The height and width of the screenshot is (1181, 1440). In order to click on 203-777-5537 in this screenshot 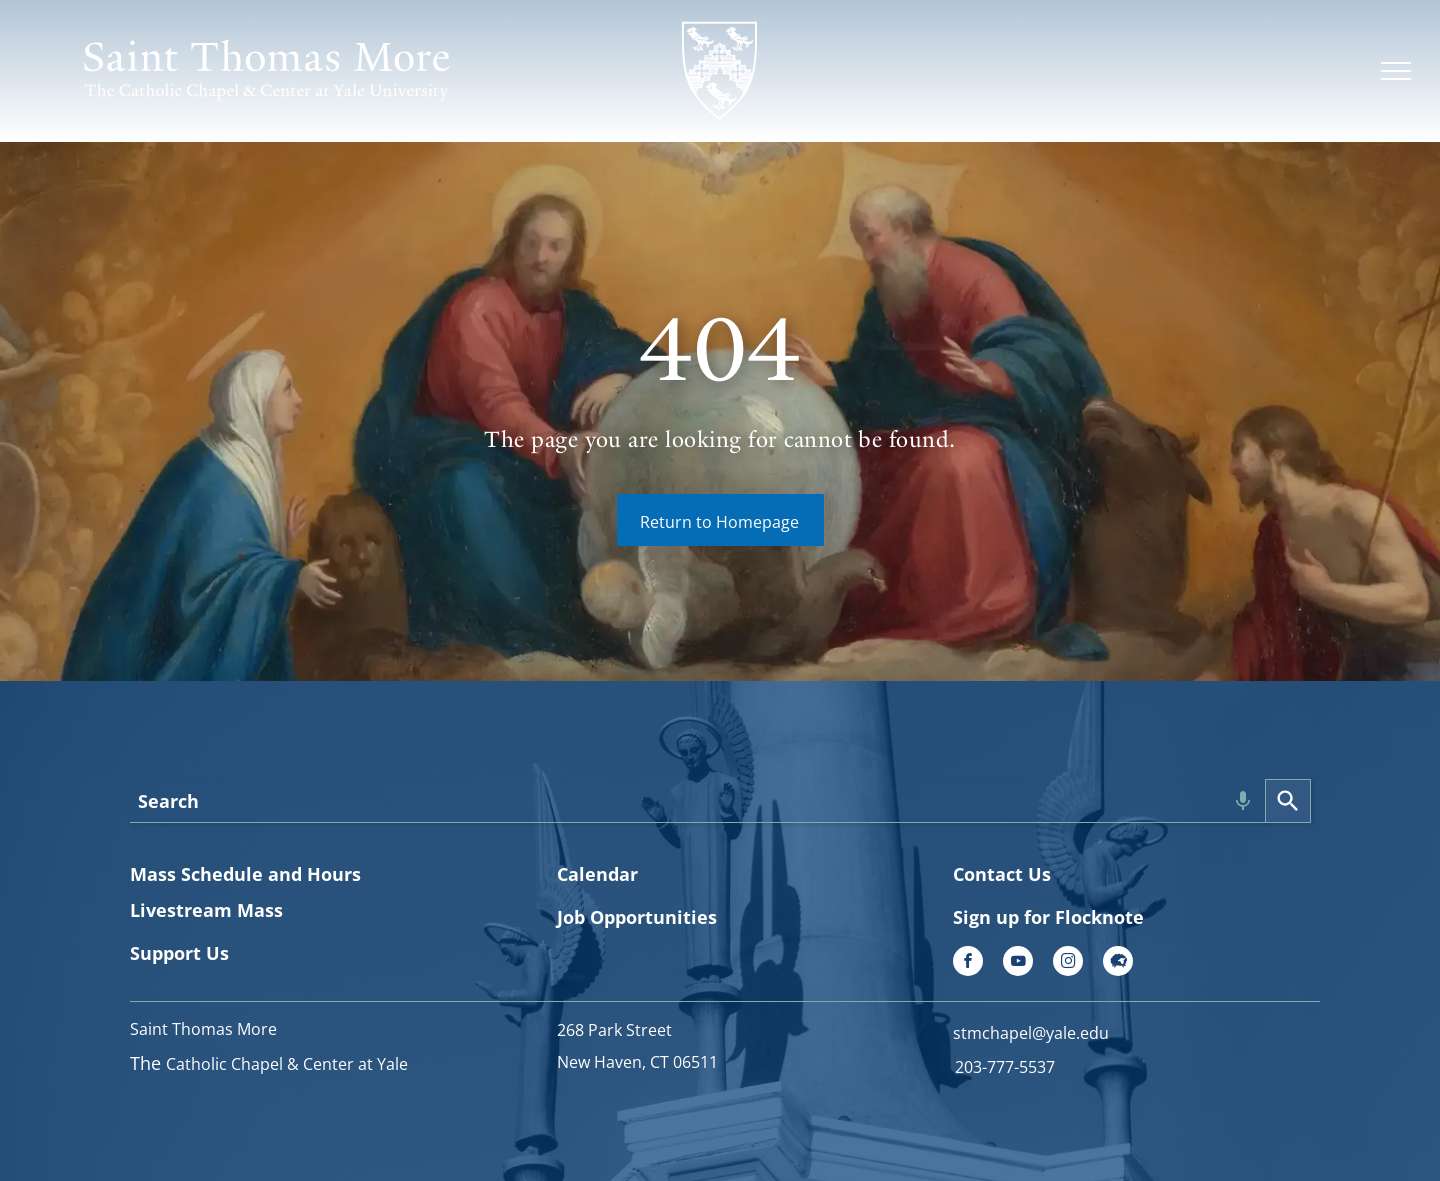, I will do `click(1005, 1067)`.